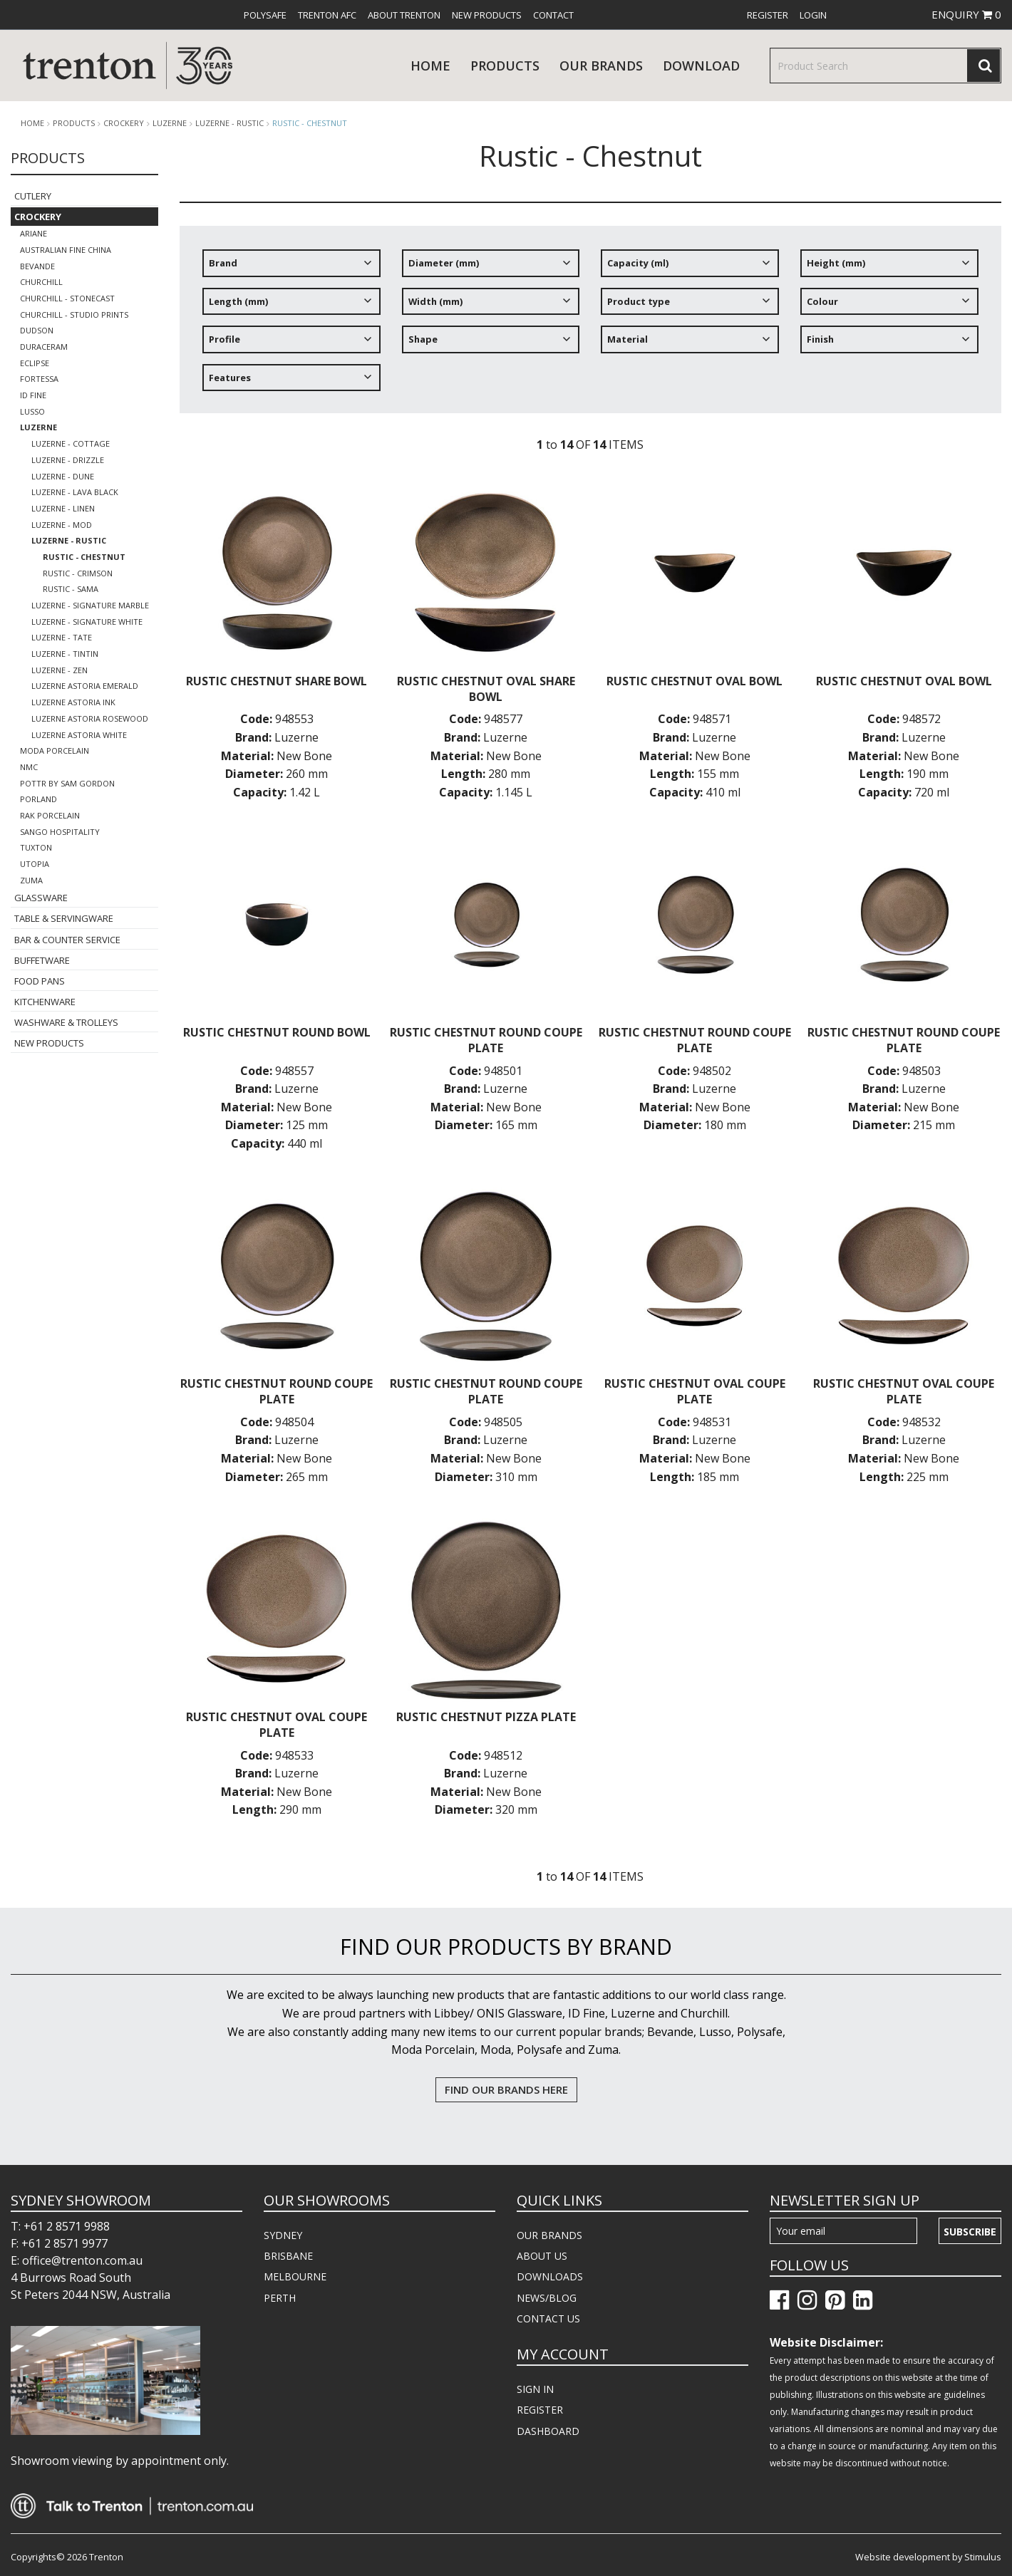 The image size is (1012, 2576). I want to click on Moda Porcelain, so click(54, 750).